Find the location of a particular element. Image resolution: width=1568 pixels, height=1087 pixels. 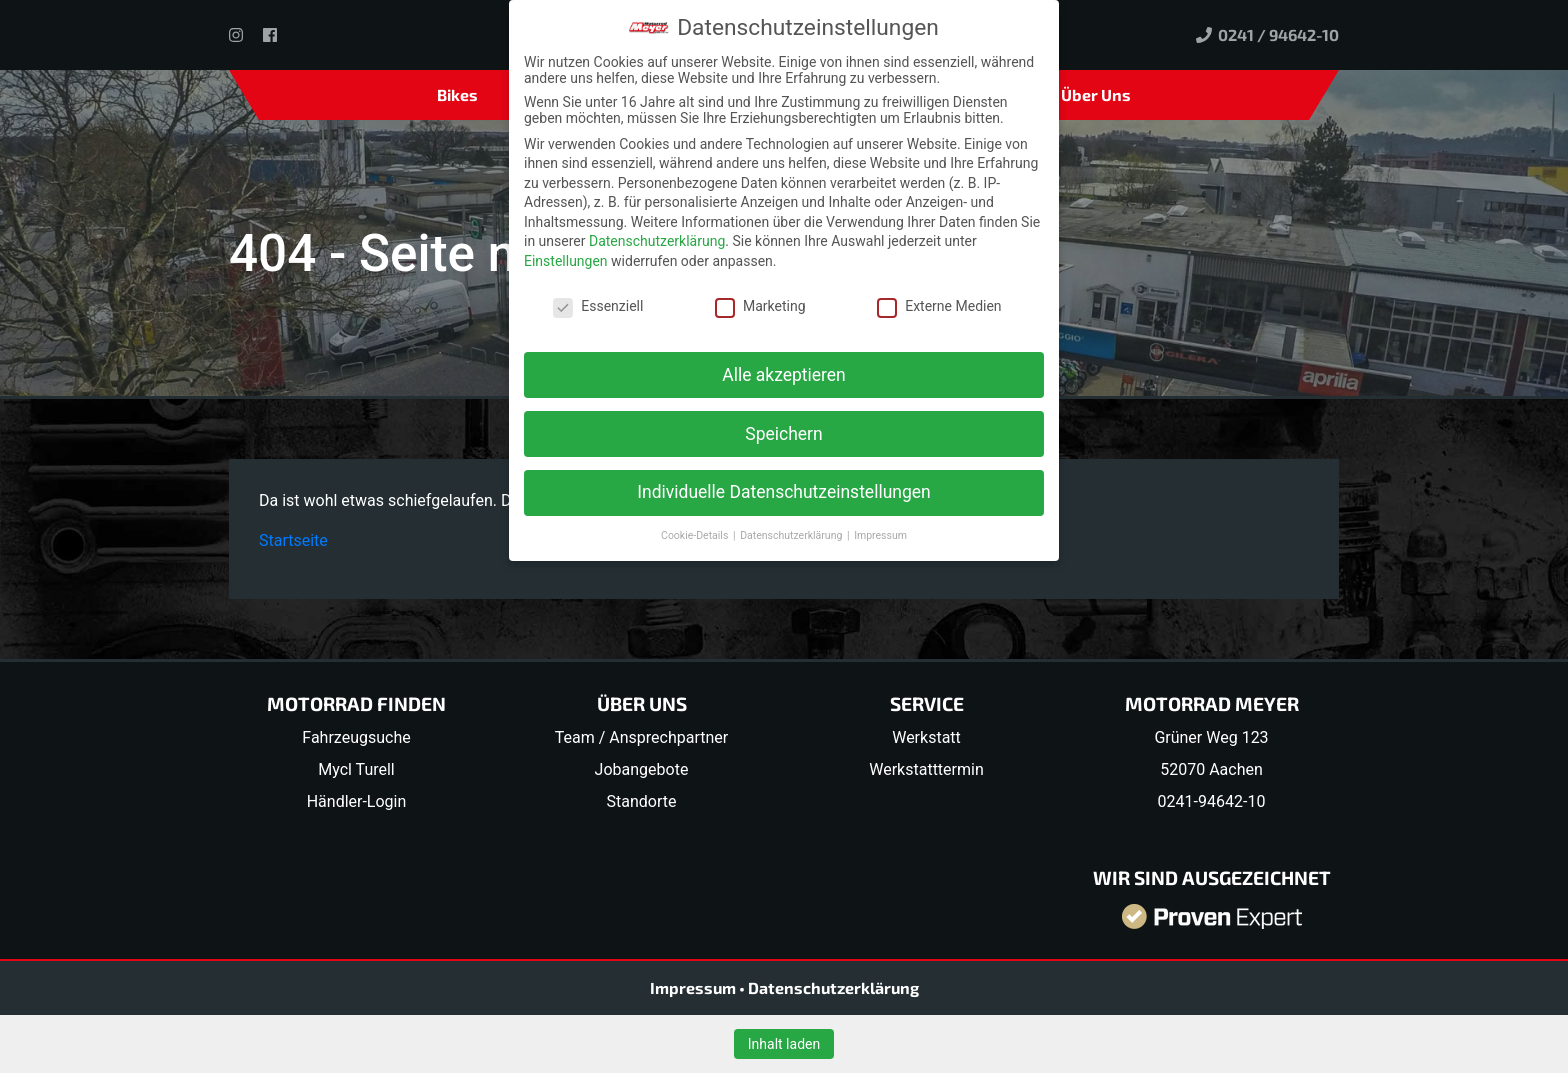

Fahrzeugsuche is located at coordinates (356, 737).